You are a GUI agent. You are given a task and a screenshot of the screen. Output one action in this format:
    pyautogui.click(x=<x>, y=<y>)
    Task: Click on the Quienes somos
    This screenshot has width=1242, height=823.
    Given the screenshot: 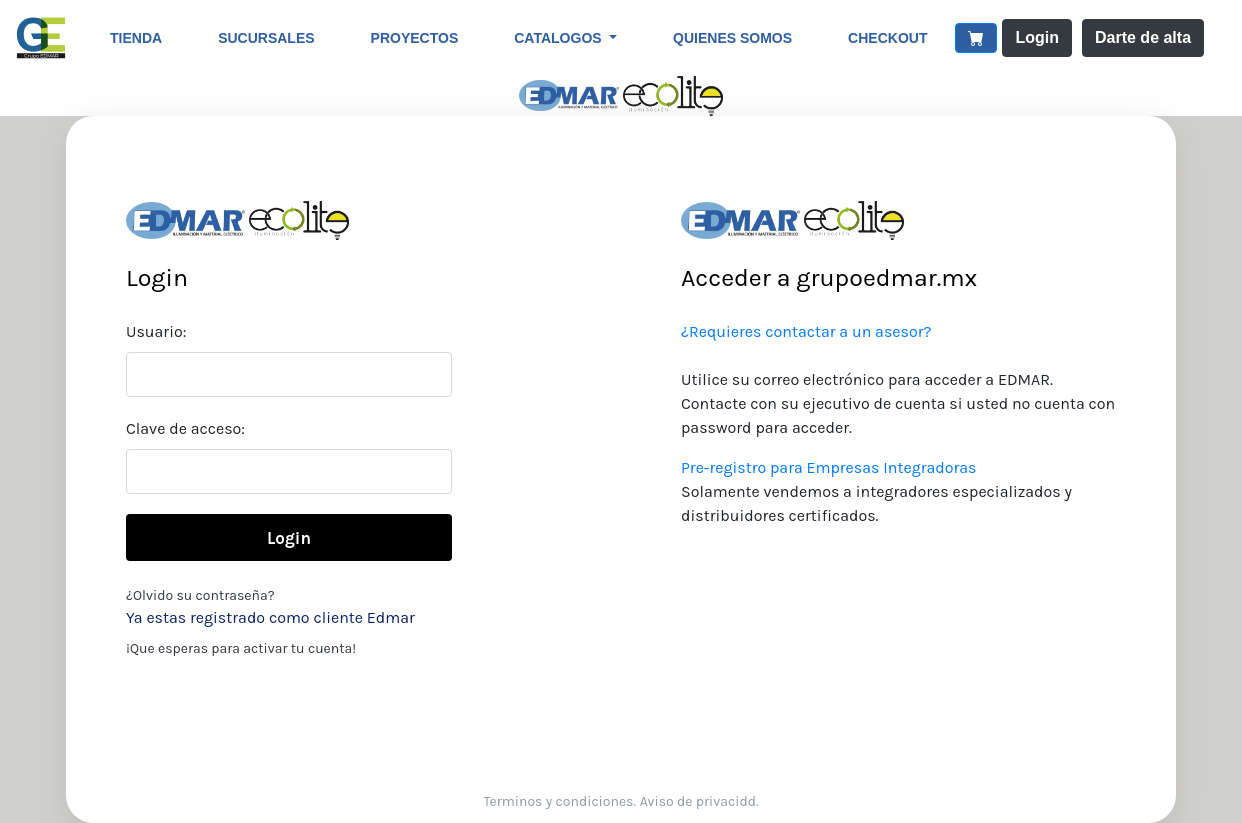 What is the action you would take?
    pyautogui.click(x=732, y=38)
    